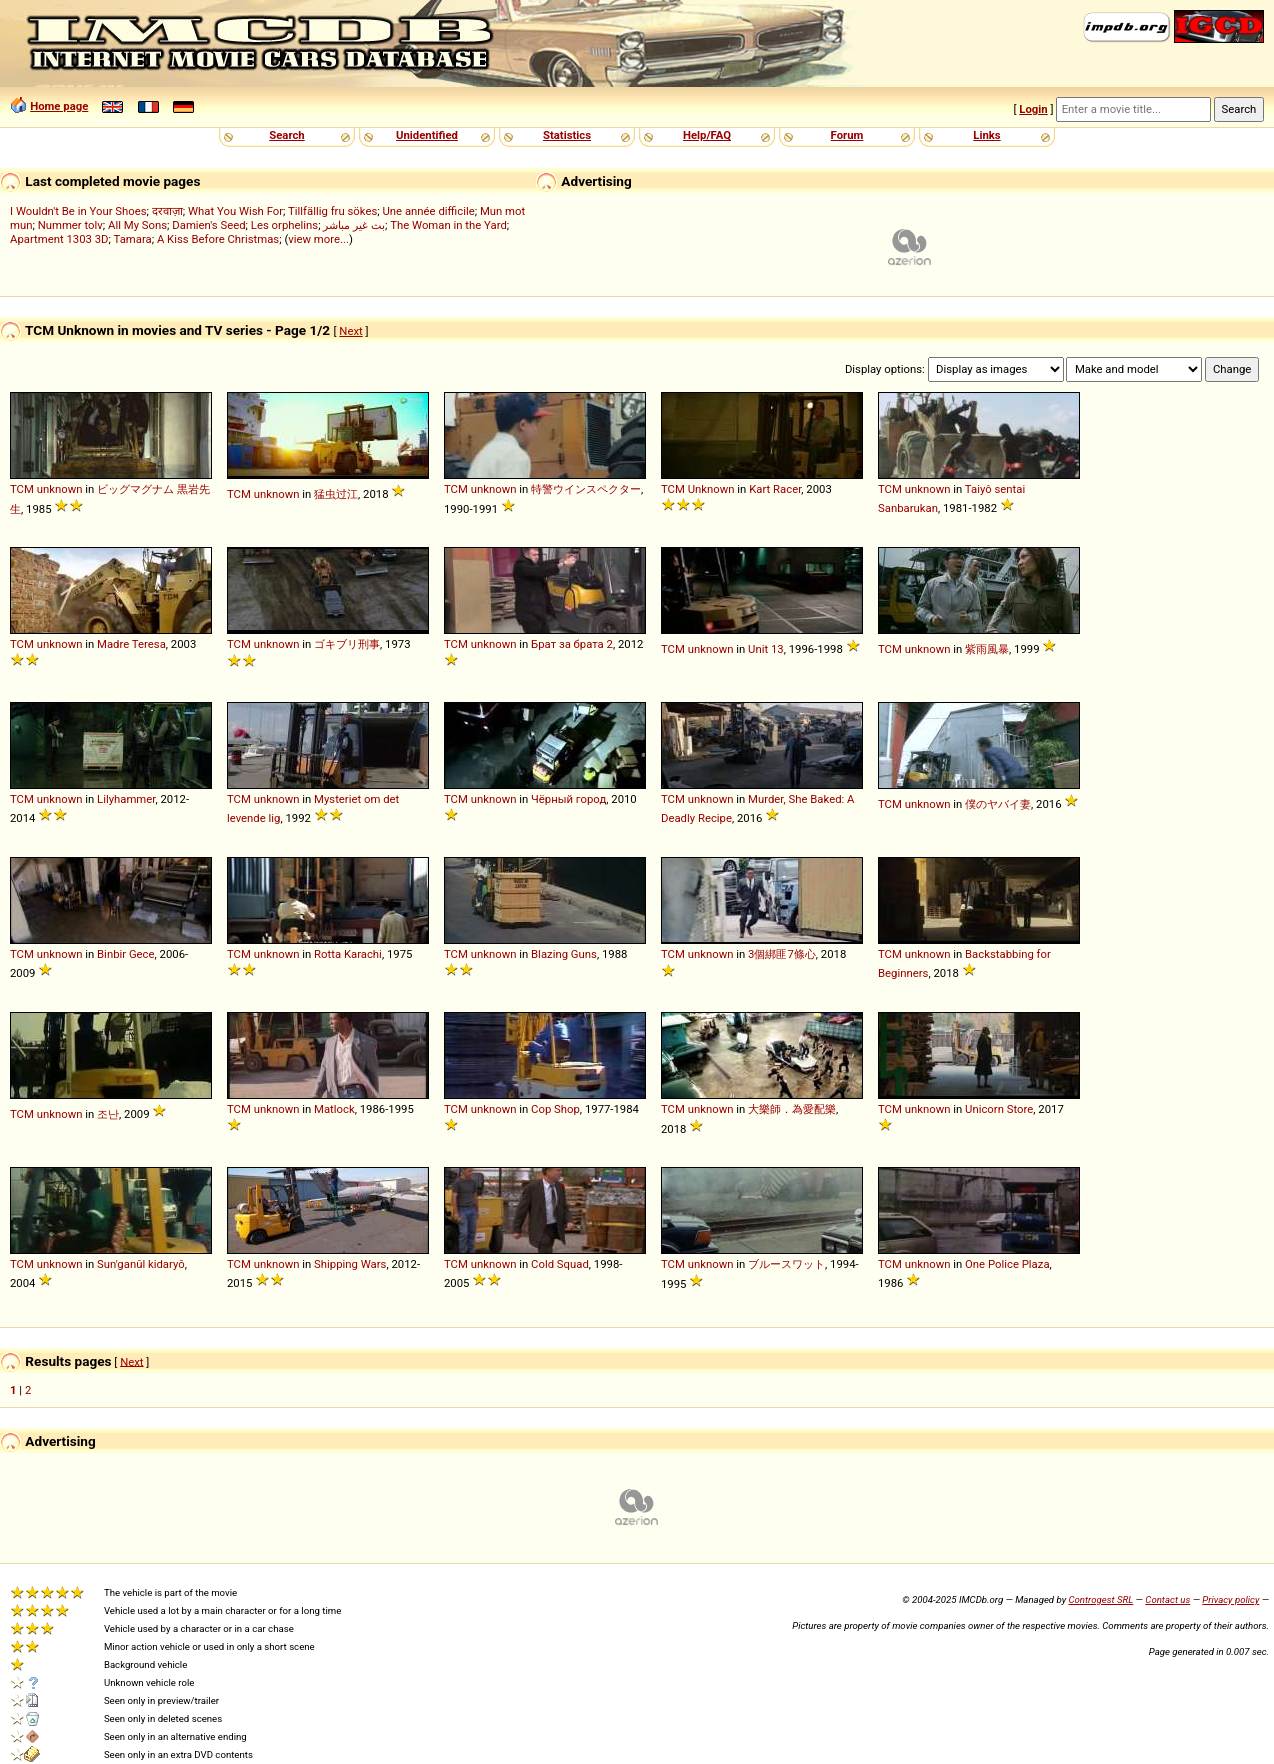  Describe the element at coordinates (428, 211) in the screenshot. I see `Une année difficile` at that location.